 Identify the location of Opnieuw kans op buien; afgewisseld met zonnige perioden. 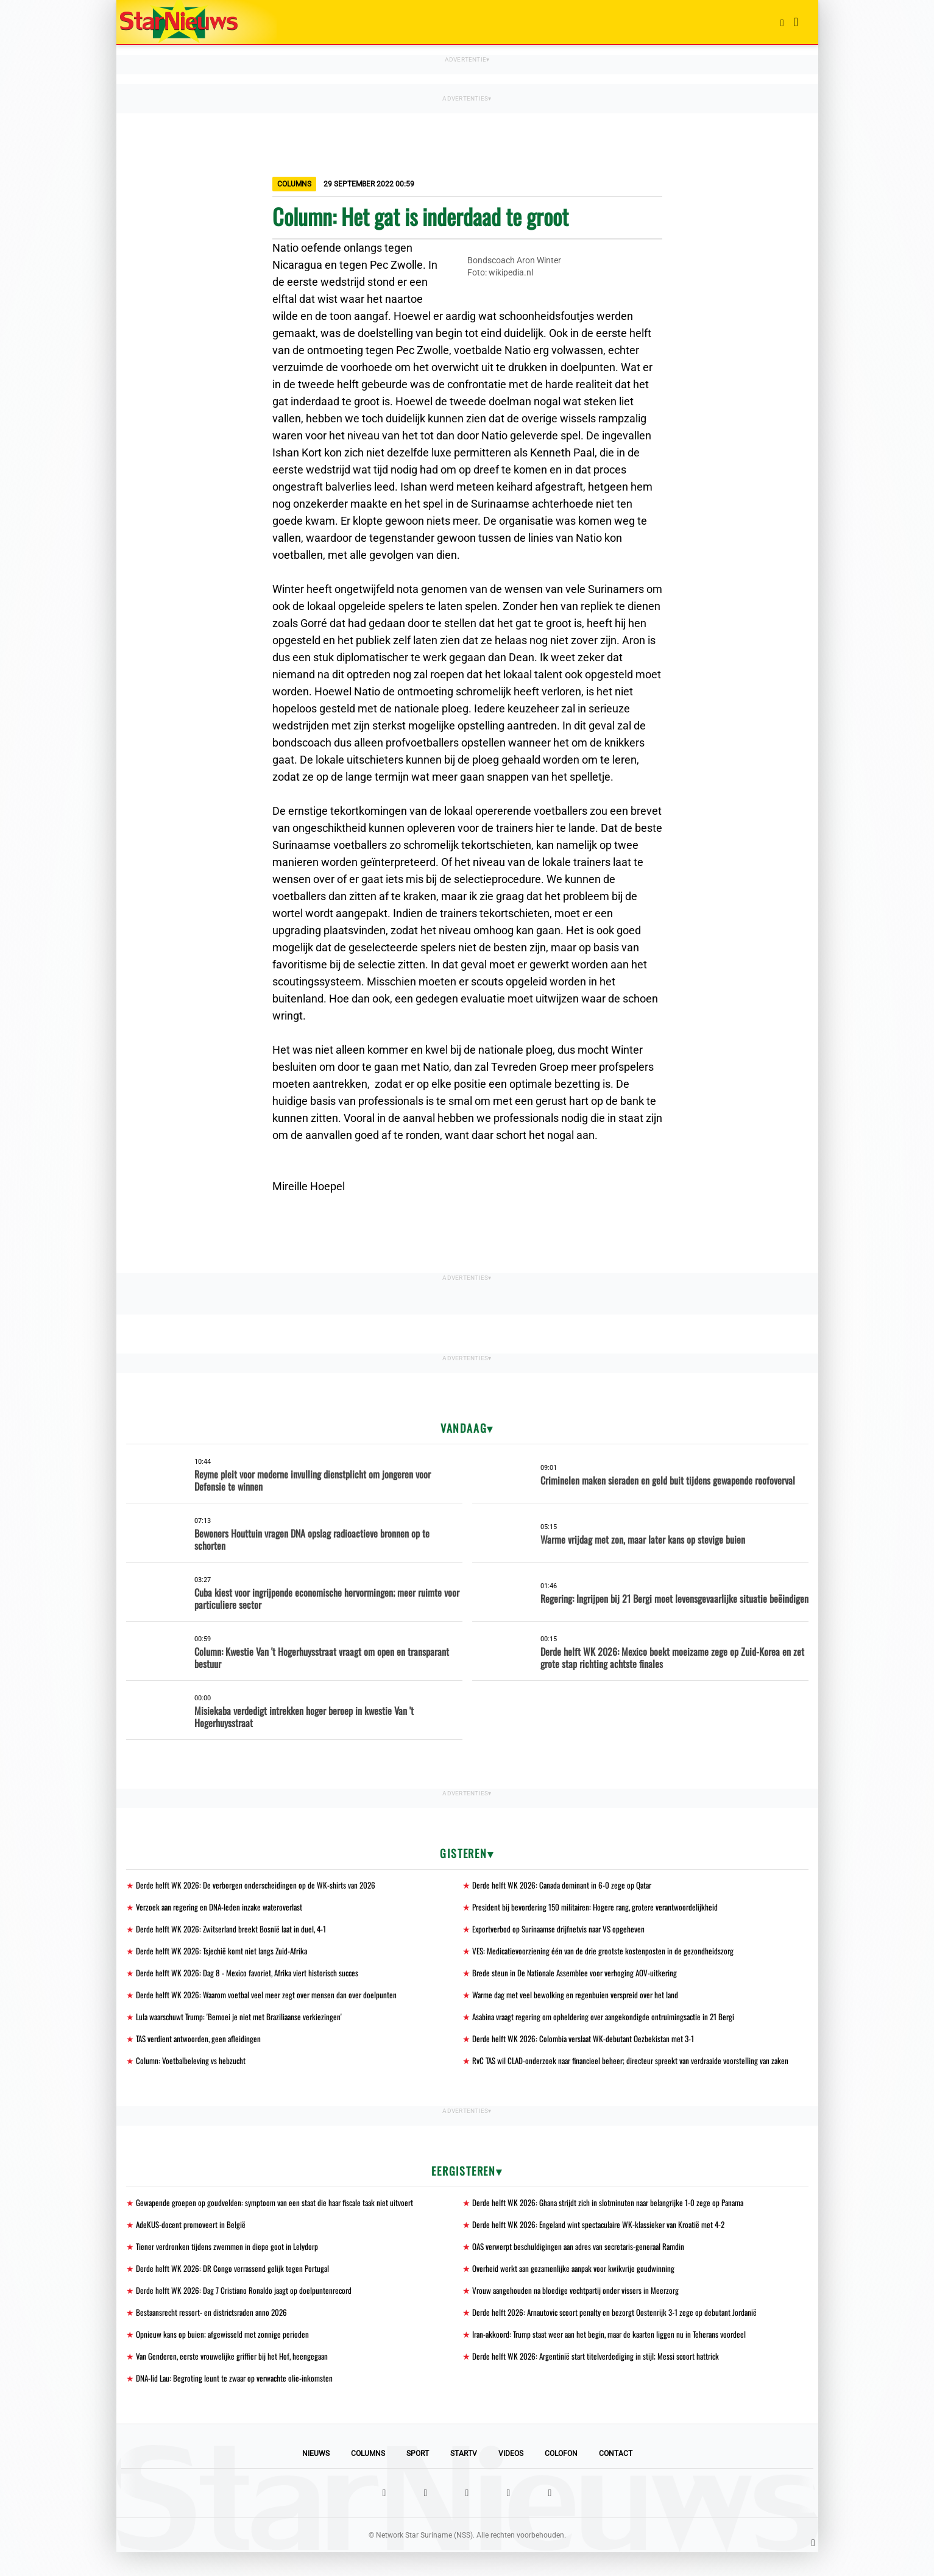
(224, 2356).